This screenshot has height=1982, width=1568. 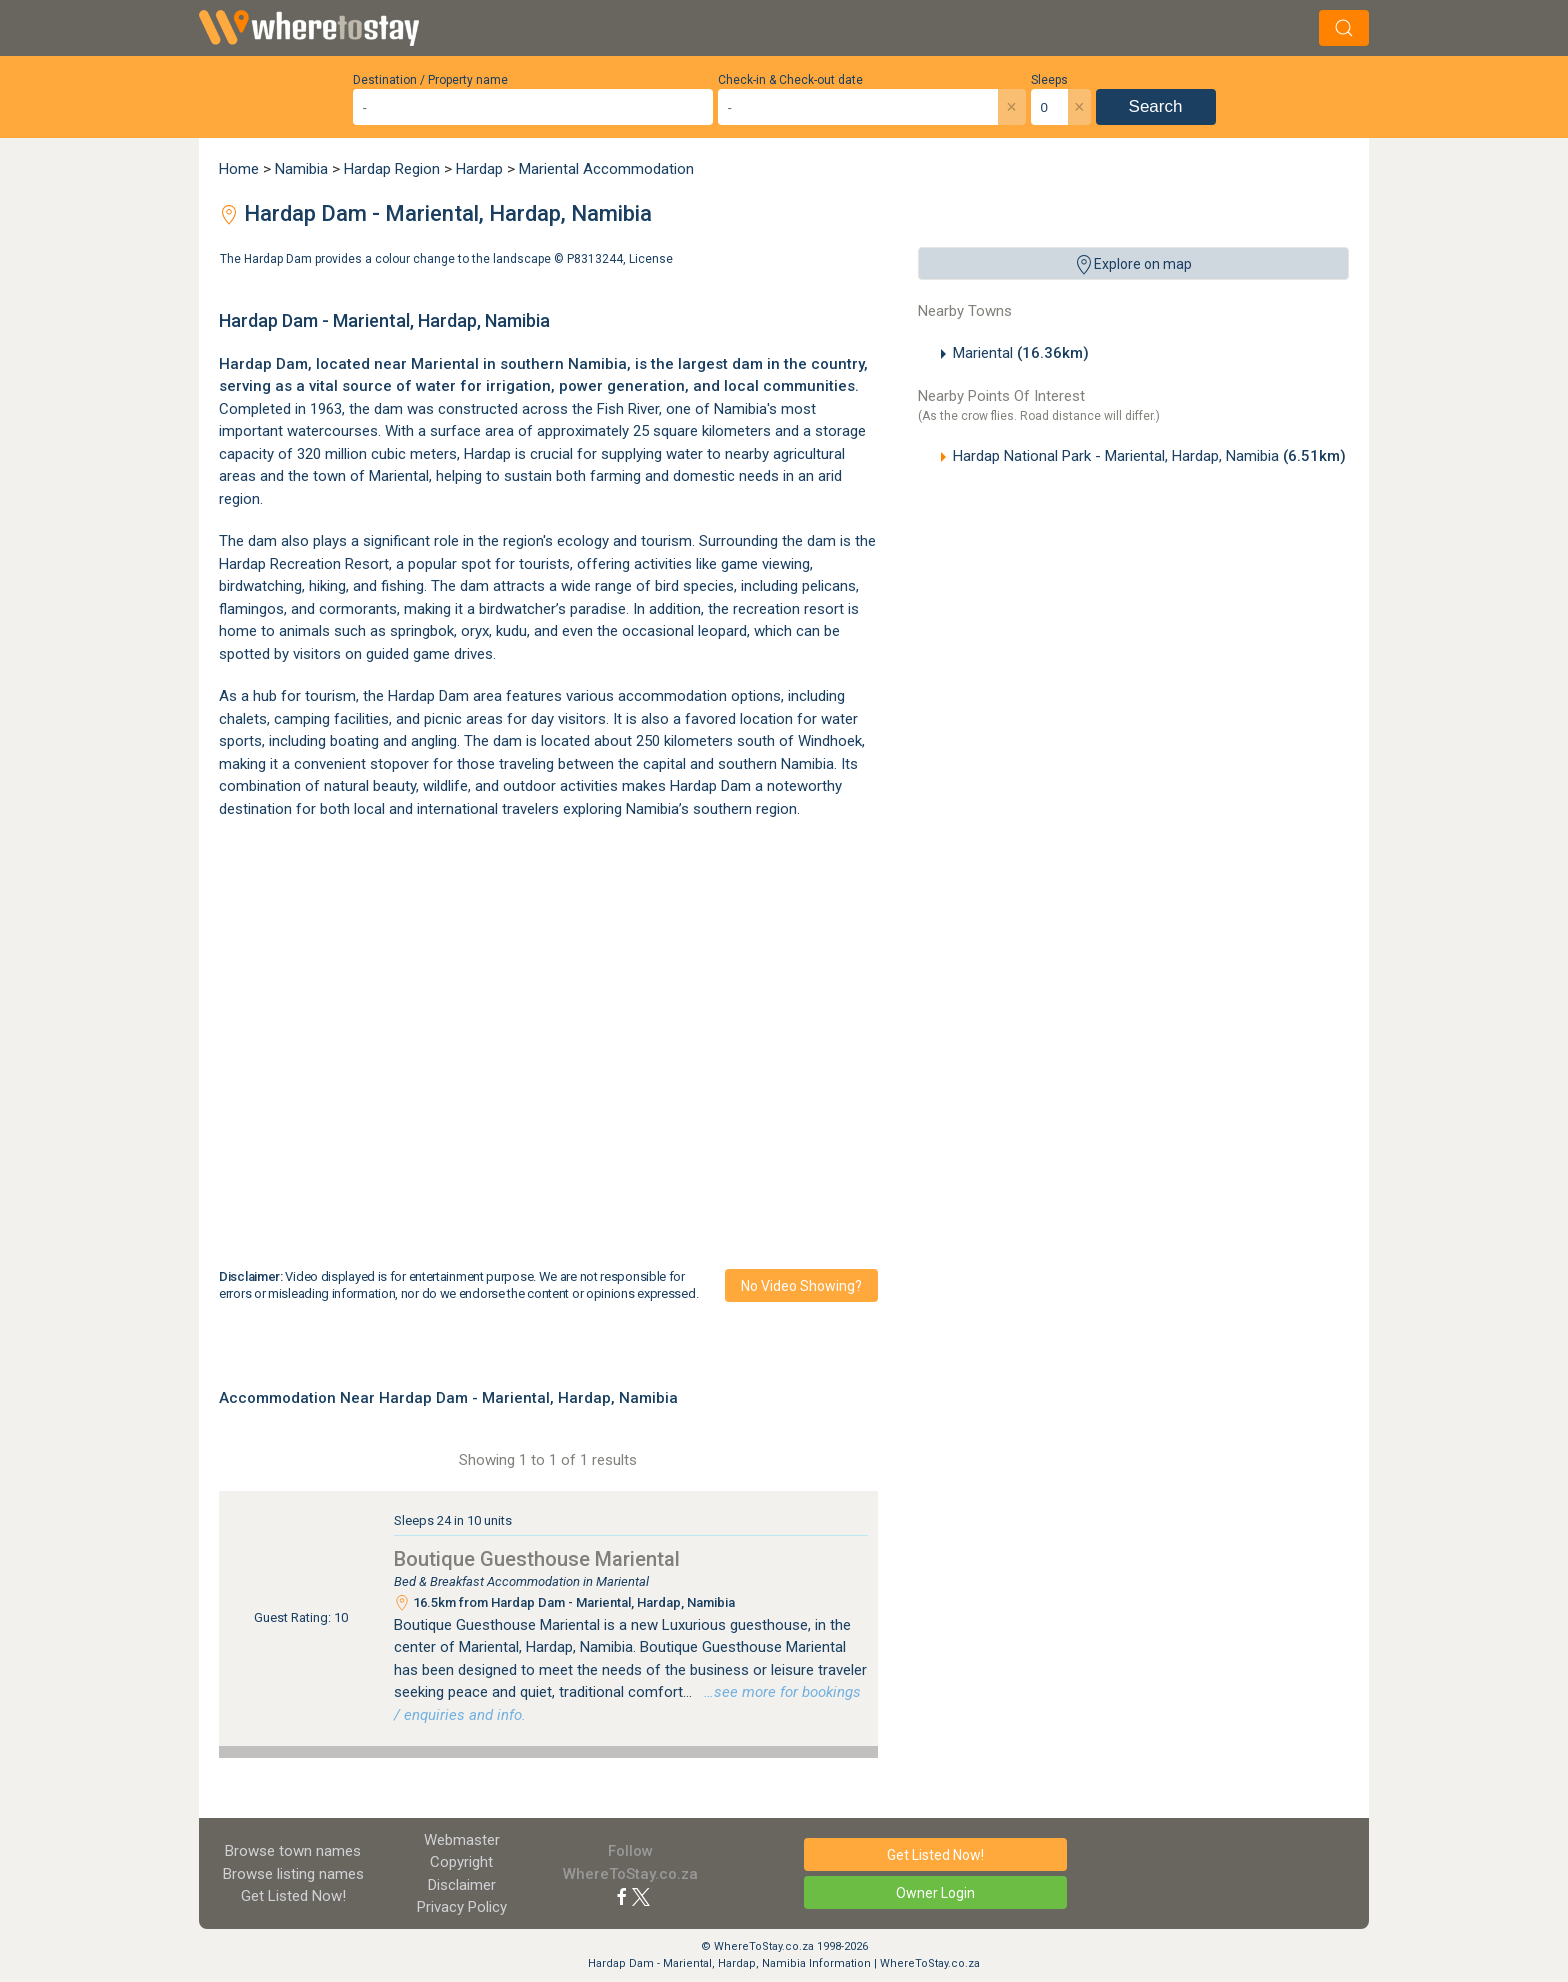 What do you see at coordinates (1049, 80) in the screenshot?
I see `Sleeps` at bounding box center [1049, 80].